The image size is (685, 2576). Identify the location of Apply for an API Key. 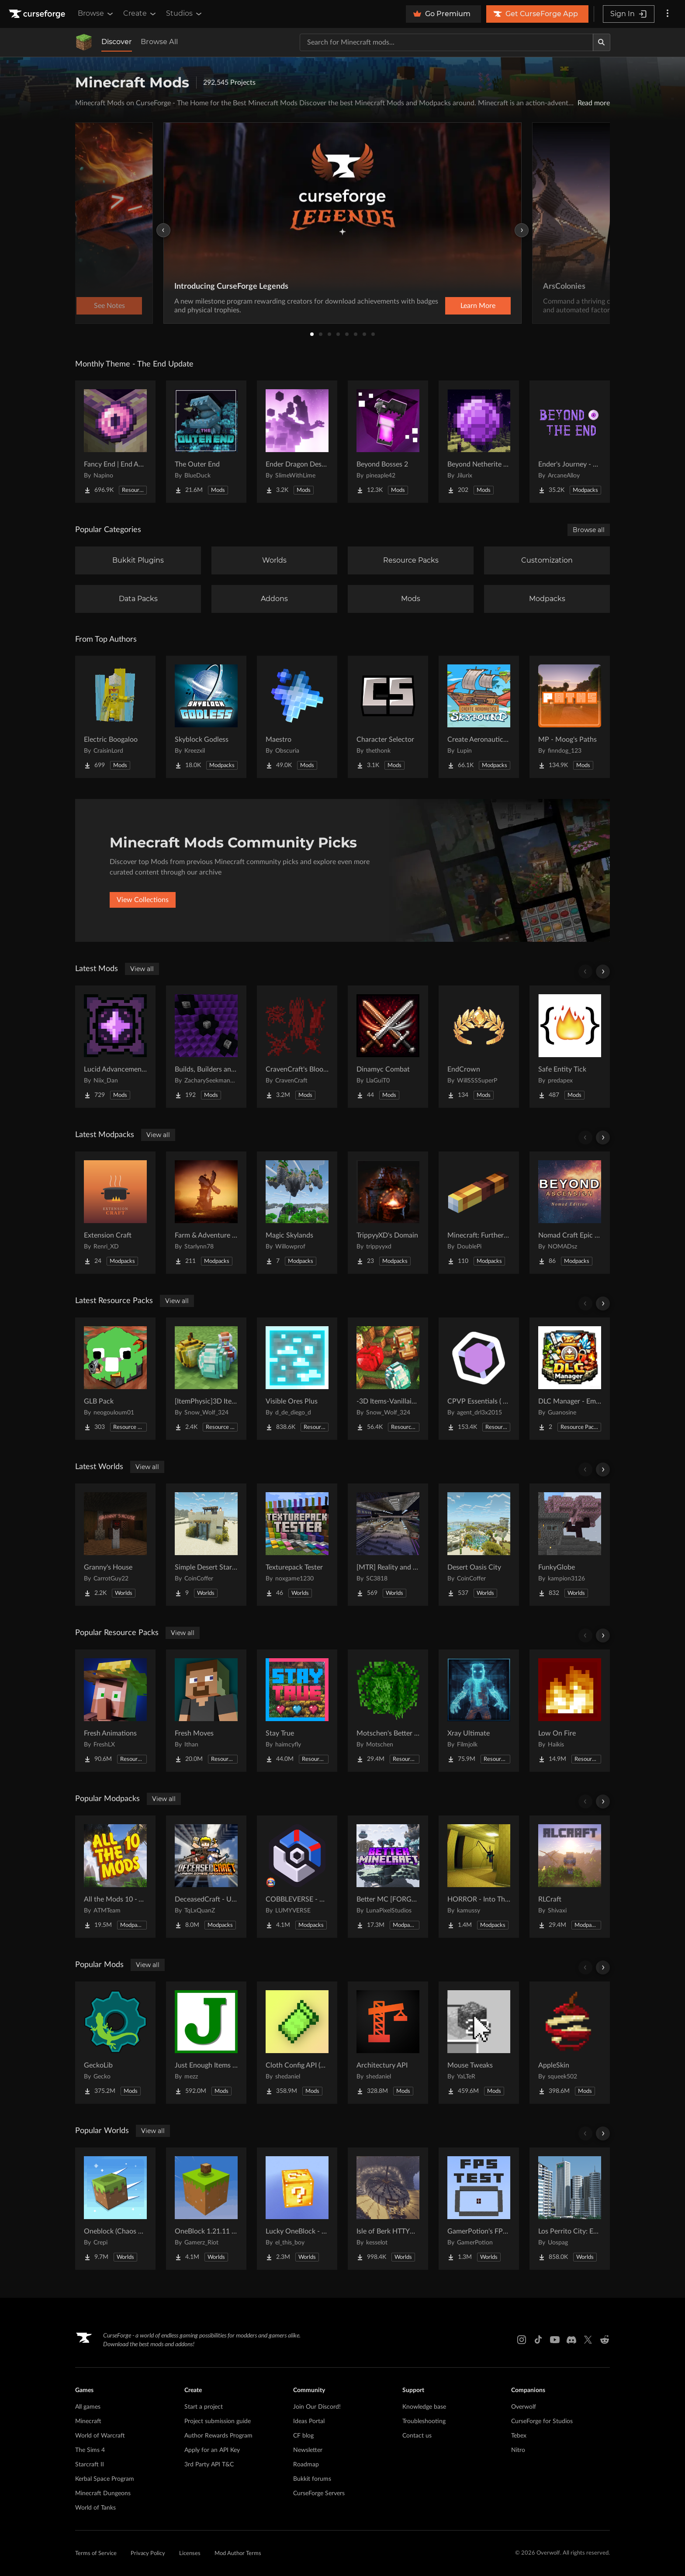
(212, 2450).